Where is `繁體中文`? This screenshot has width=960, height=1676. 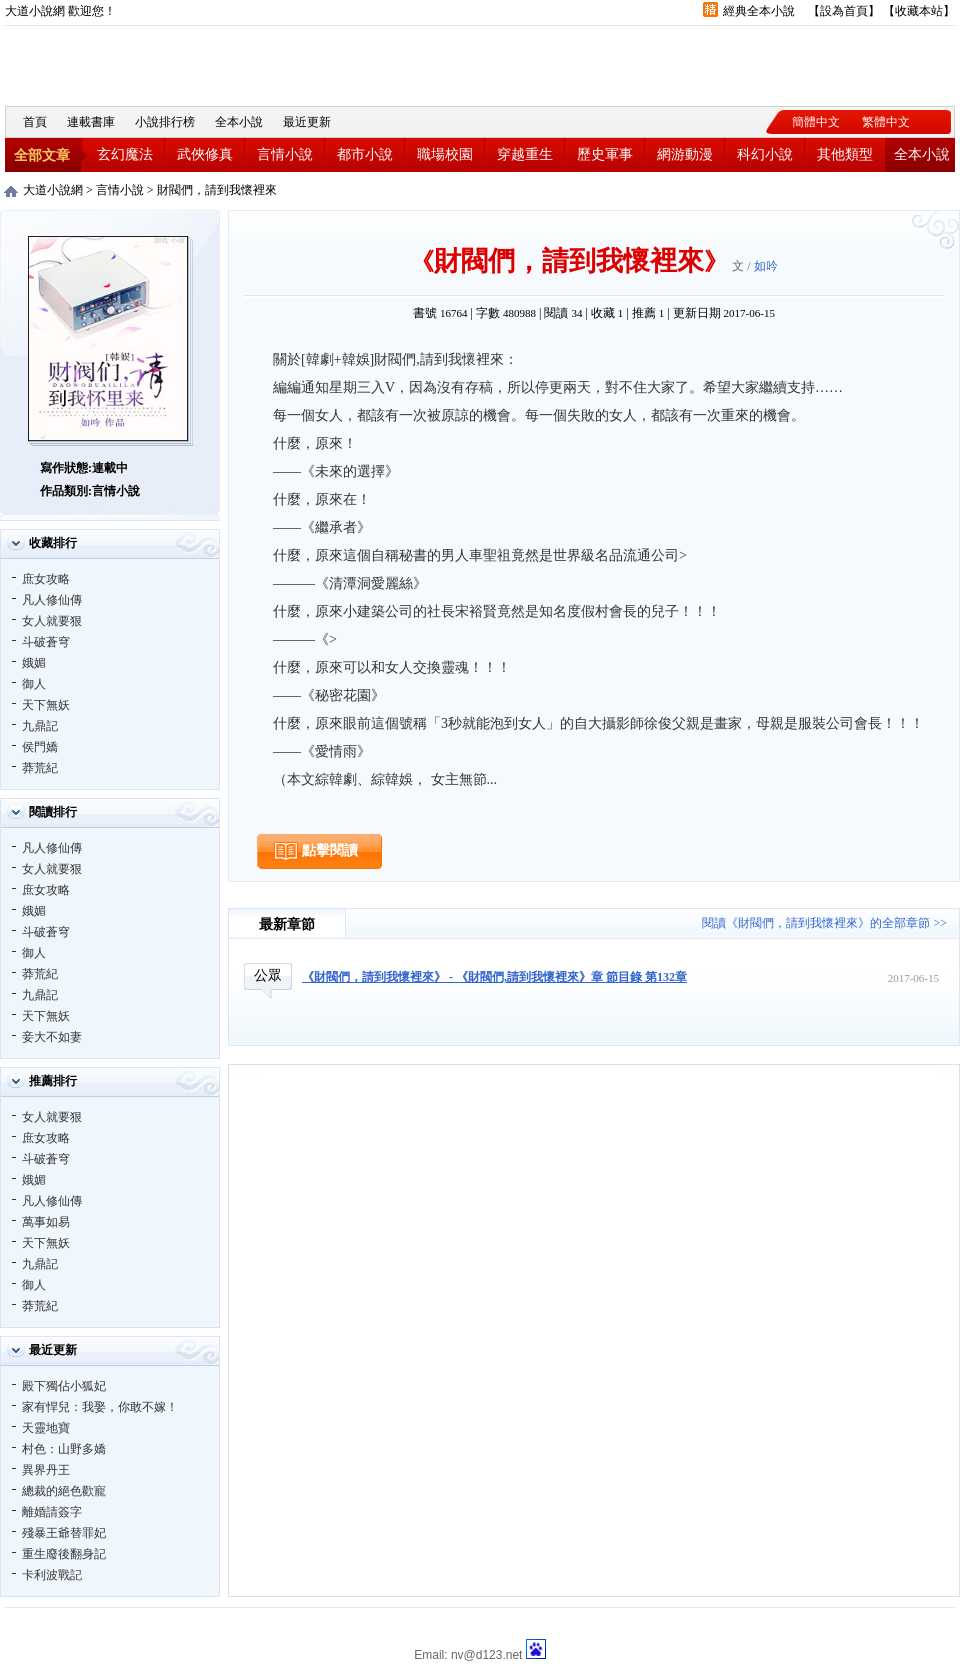 繁體中文 is located at coordinates (886, 122).